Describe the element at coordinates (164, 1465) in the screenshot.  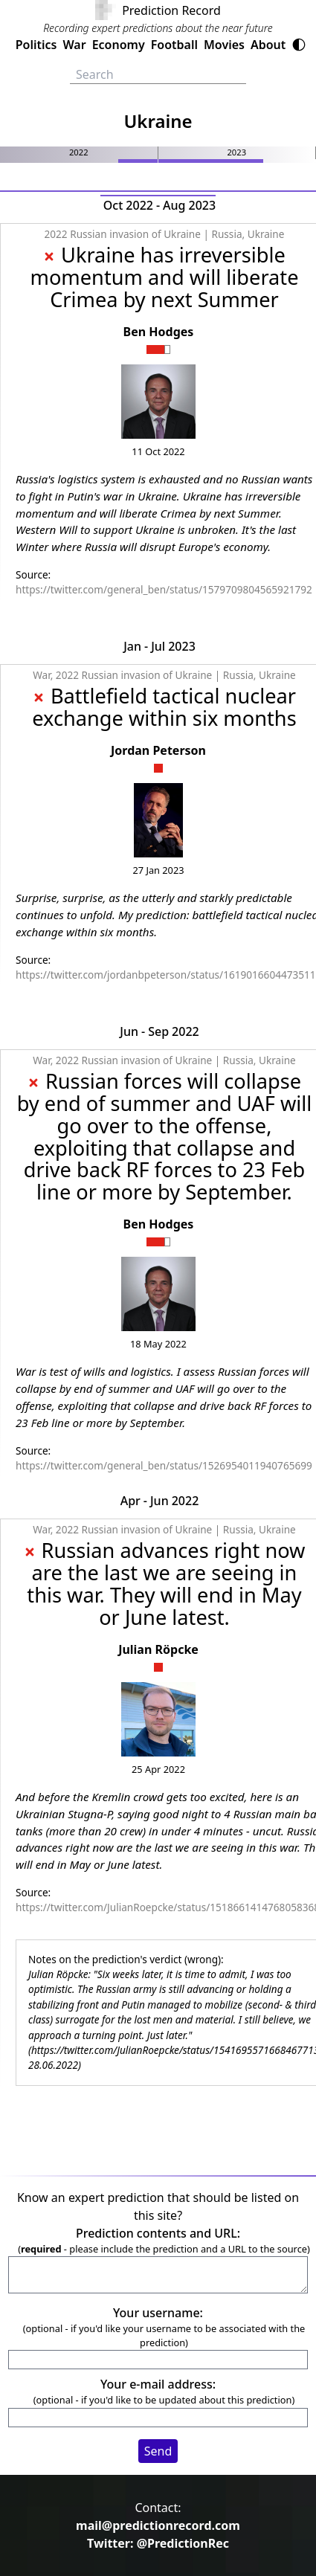
I see `https://twitter.com/general_ben/status/1526954011940765699` at that location.